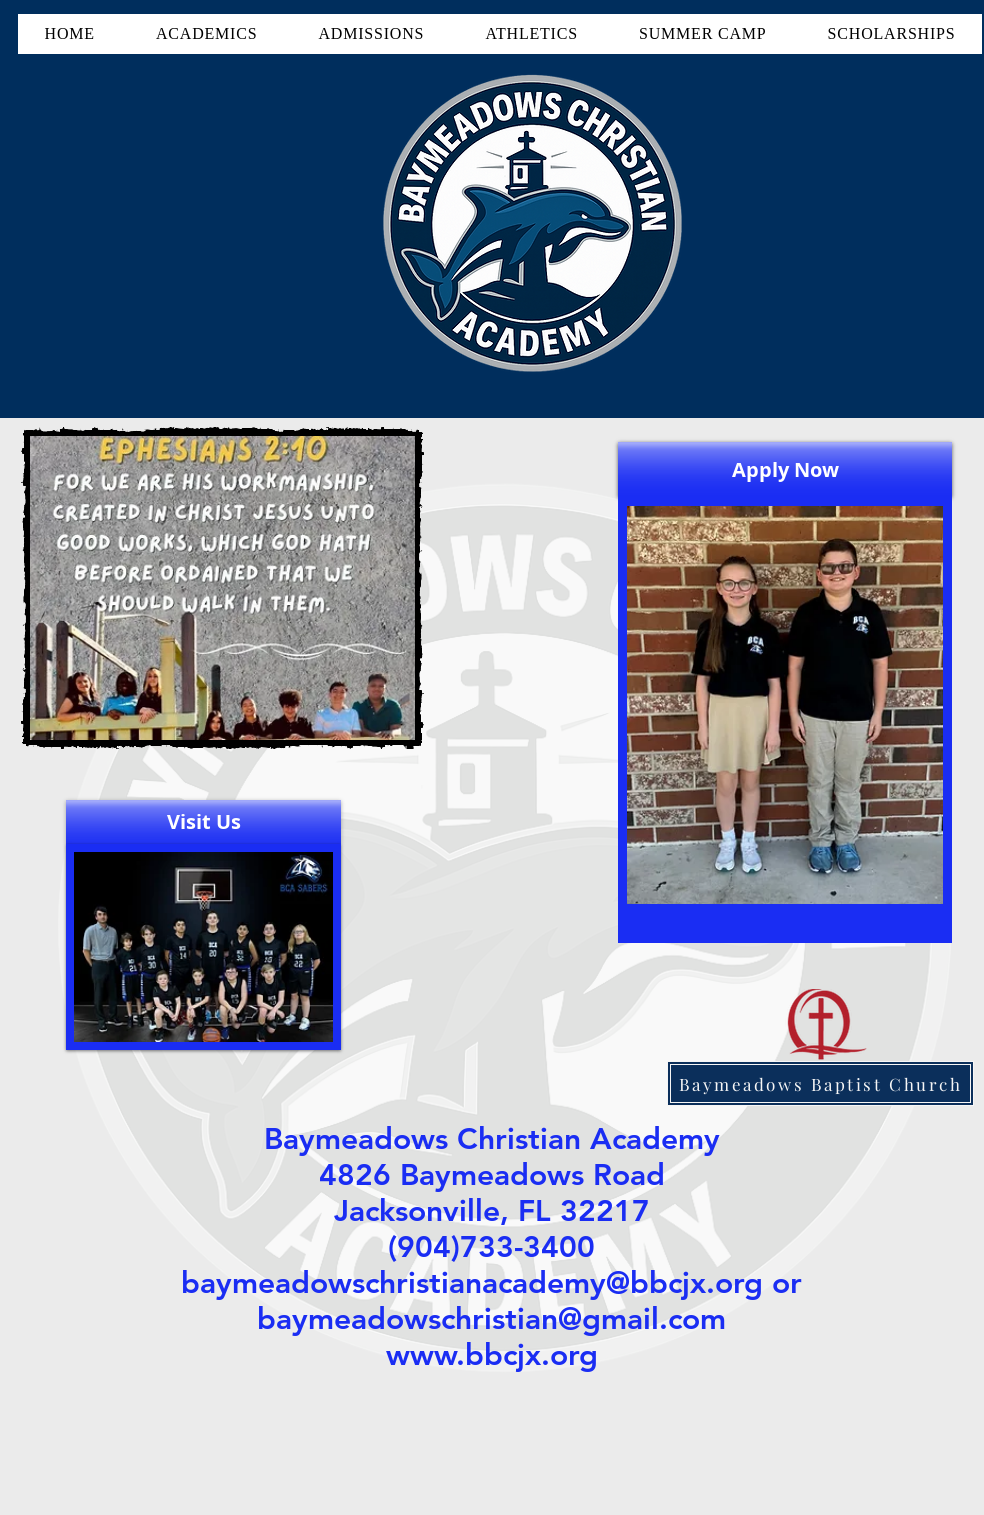  What do you see at coordinates (472, 1283) in the screenshot?
I see `baymeadowschristianacademy@bbcjx.org` at bounding box center [472, 1283].